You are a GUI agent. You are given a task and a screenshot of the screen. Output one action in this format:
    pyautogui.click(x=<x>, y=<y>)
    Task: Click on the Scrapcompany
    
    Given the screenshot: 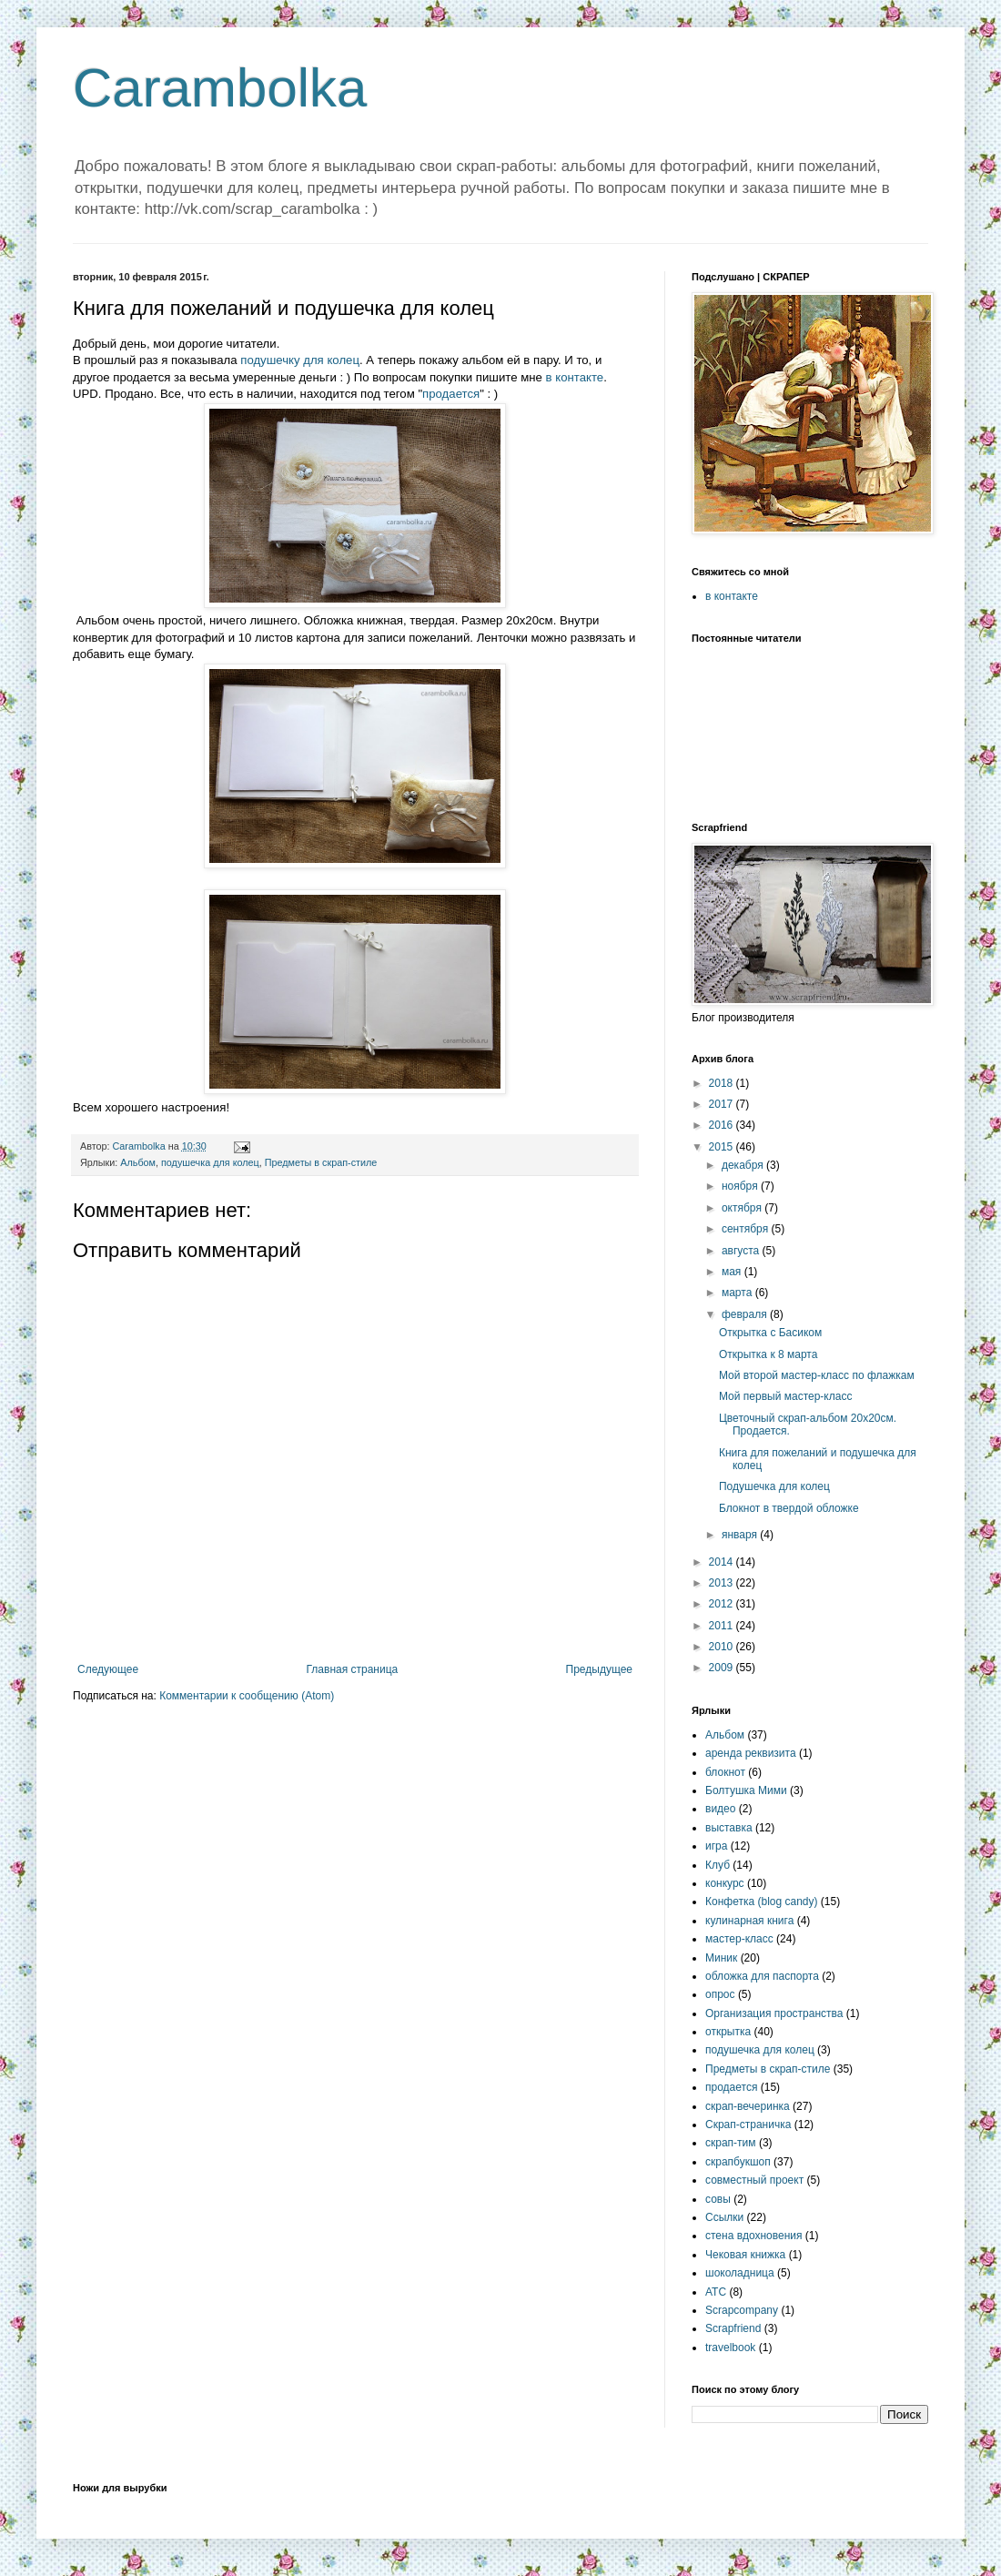 What is the action you would take?
    pyautogui.click(x=741, y=2310)
    